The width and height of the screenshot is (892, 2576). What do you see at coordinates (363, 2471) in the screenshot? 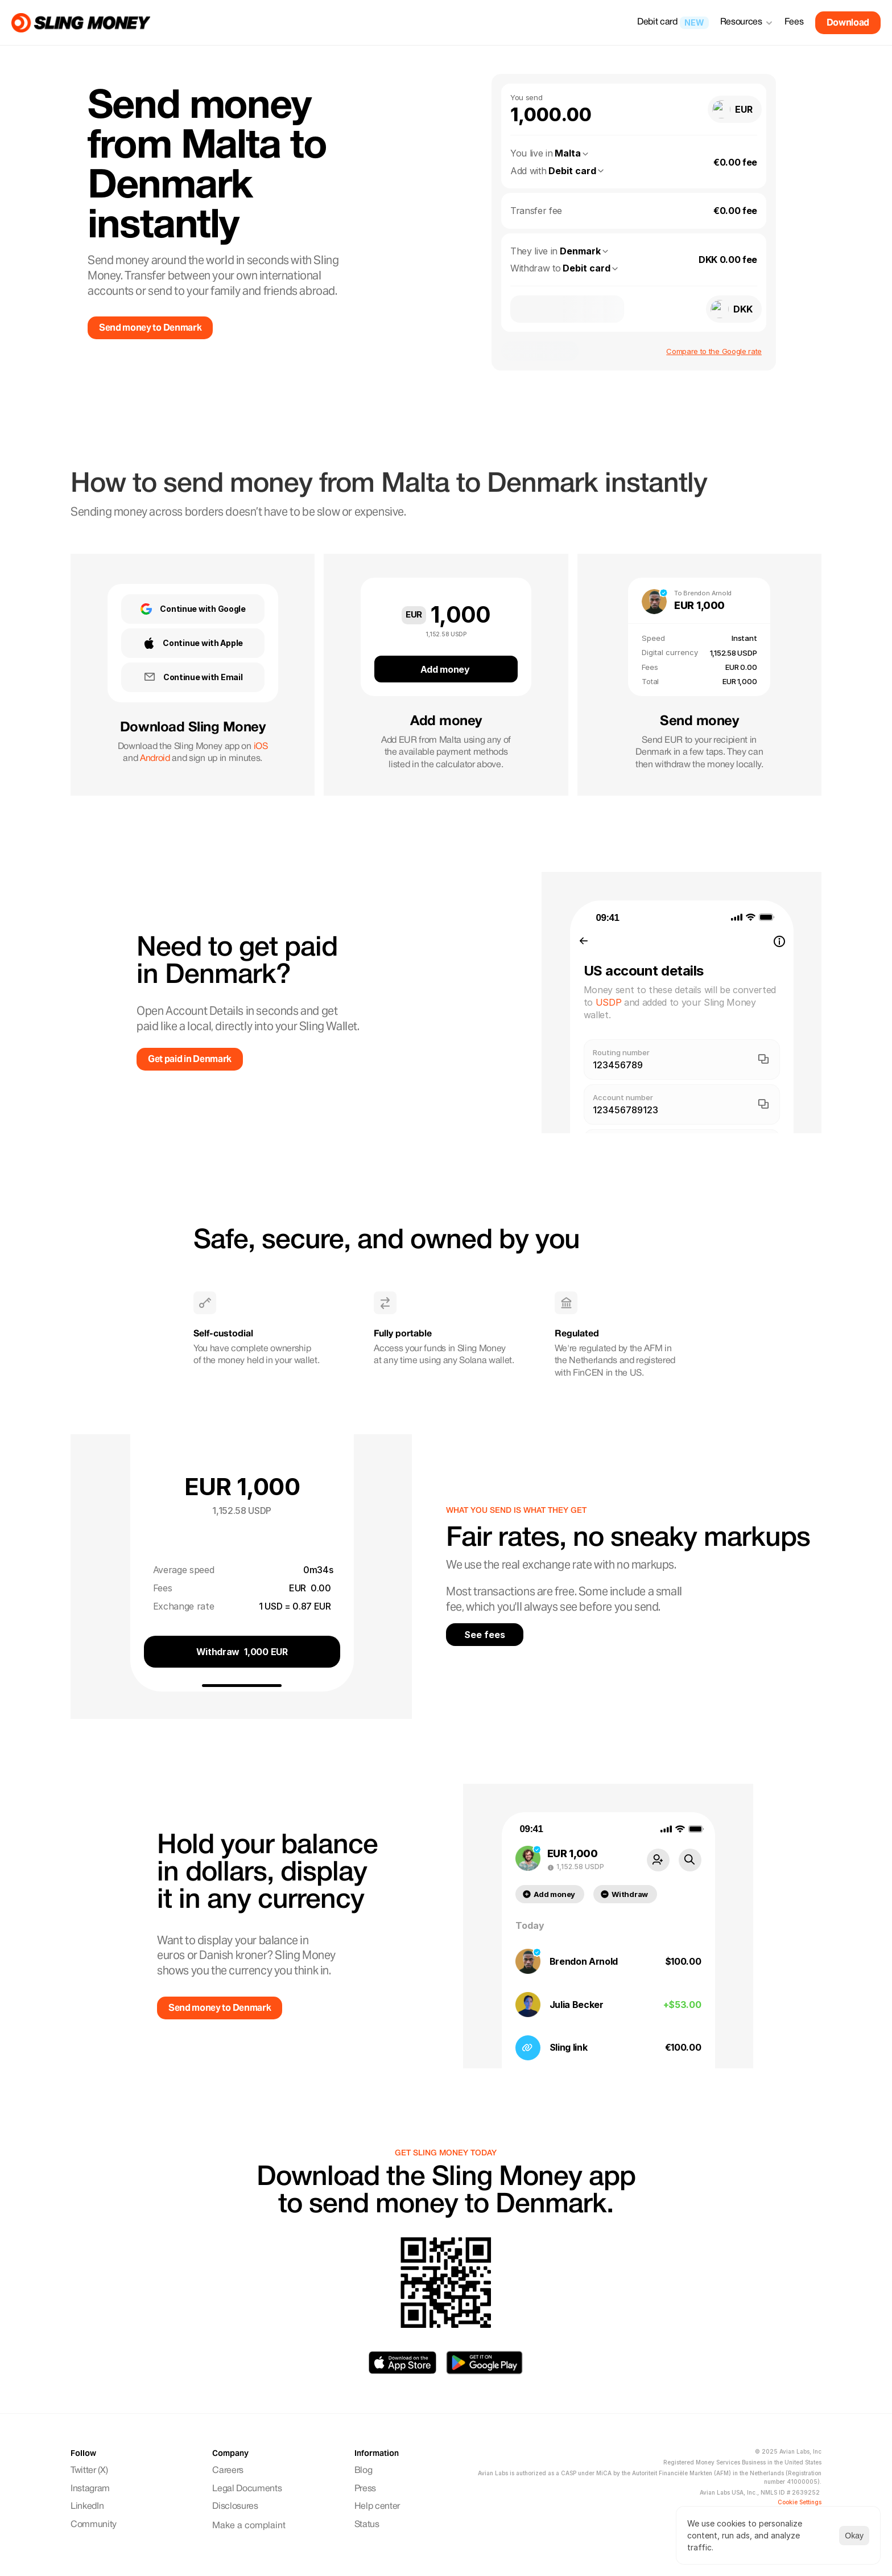
I see `Blog` at bounding box center [363, 2471].